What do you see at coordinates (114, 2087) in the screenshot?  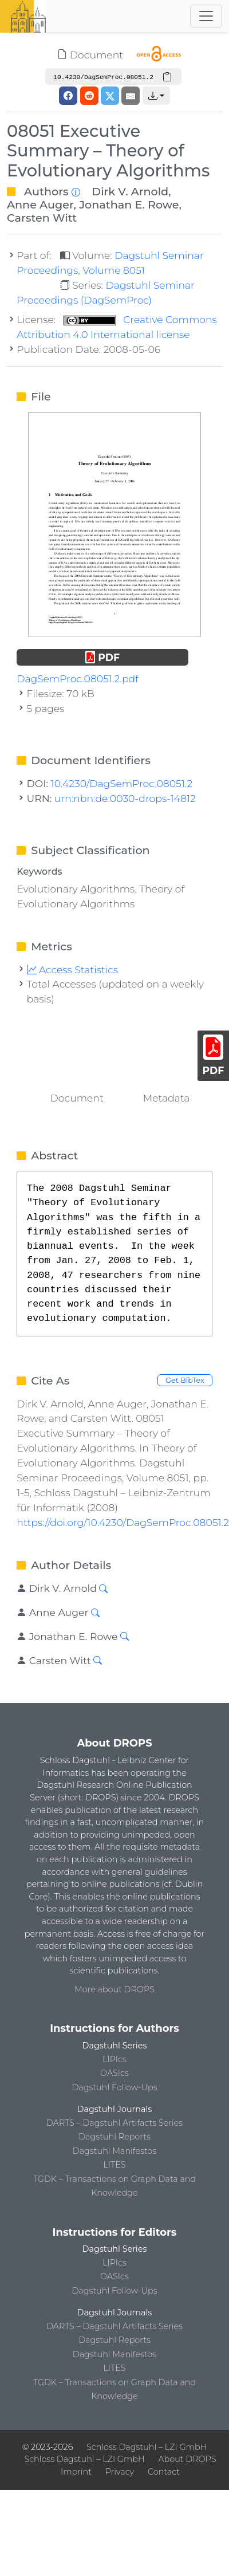 I see `Dagstuhl Follow-Ups` at bounding box center [114, 2087].